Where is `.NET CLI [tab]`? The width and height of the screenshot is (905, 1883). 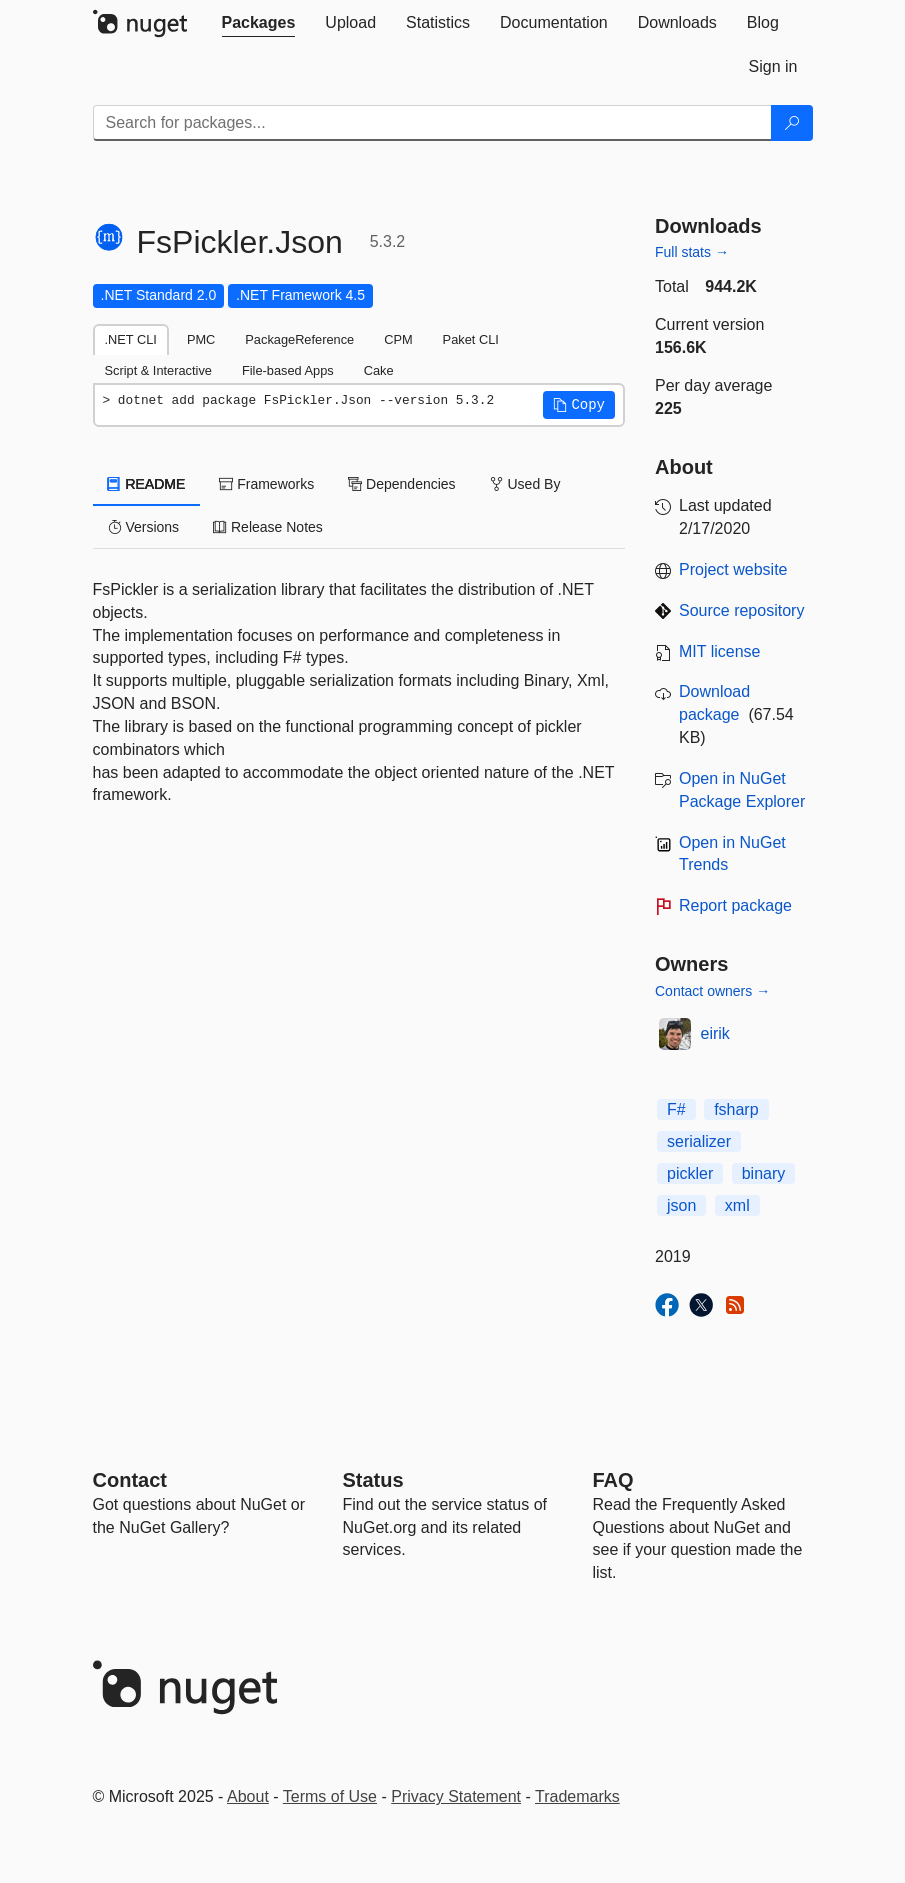
.NET CLI [tab] is located at coordinates (131, 339).